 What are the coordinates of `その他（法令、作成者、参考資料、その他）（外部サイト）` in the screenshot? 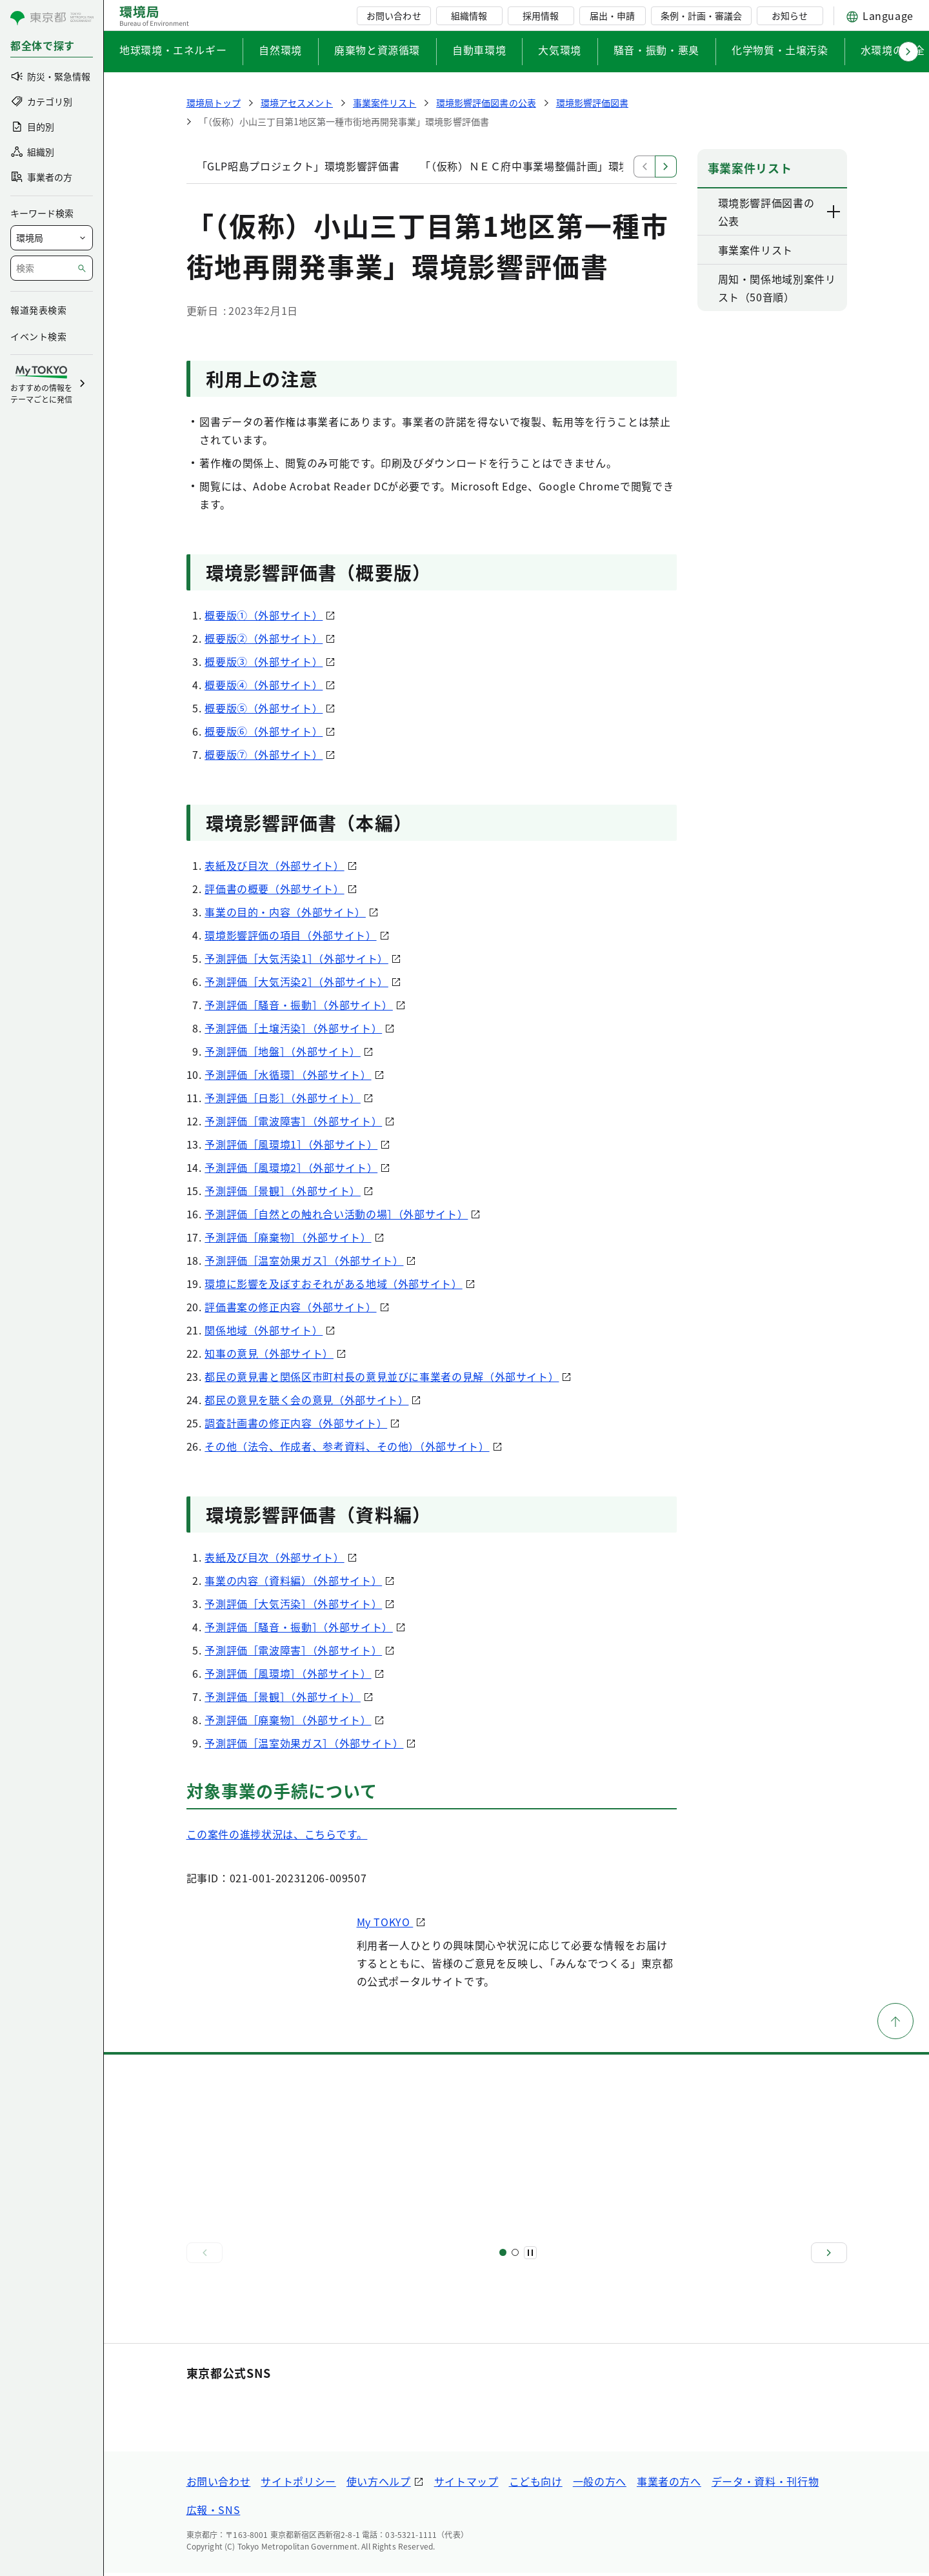 It's located at (347, 1446).